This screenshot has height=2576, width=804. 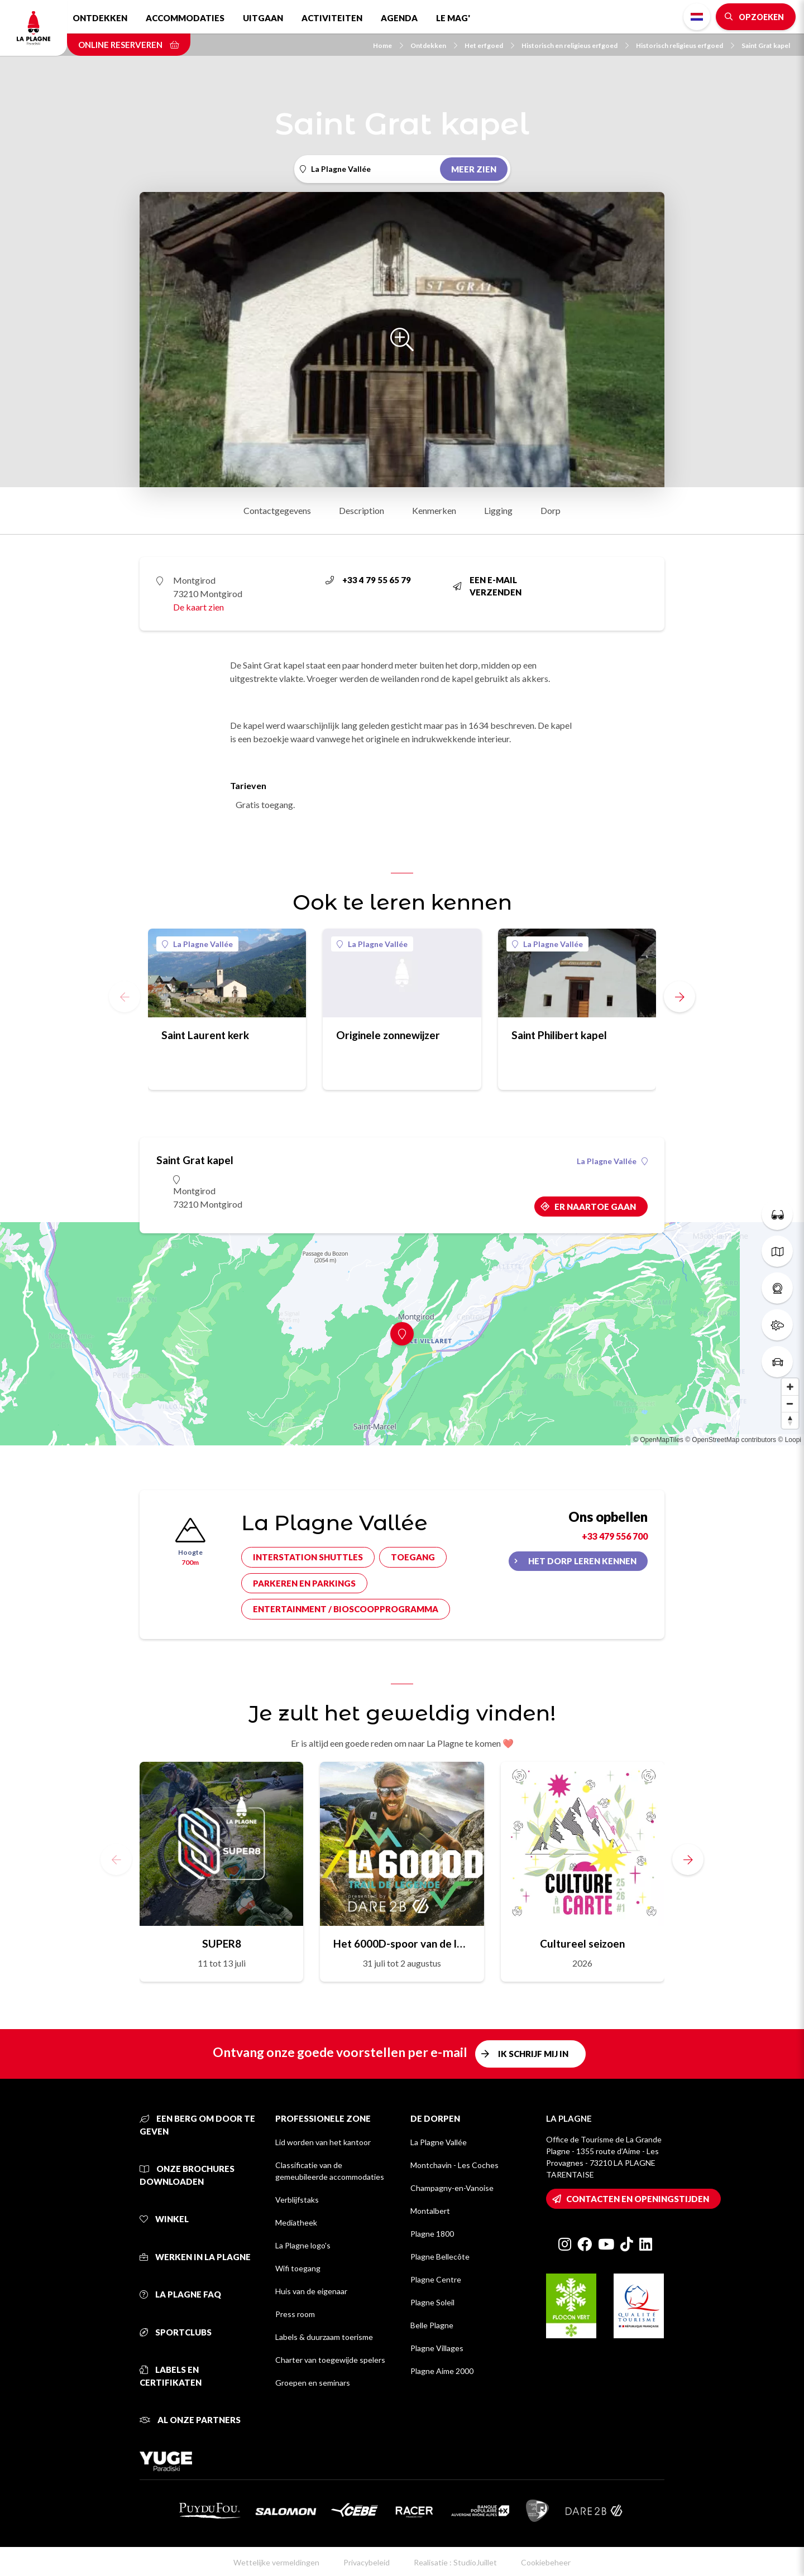 What do you see at coordinates (789, 1440) in the screenshot?
I see `© Loopi` at bounding box center [789, 1440].